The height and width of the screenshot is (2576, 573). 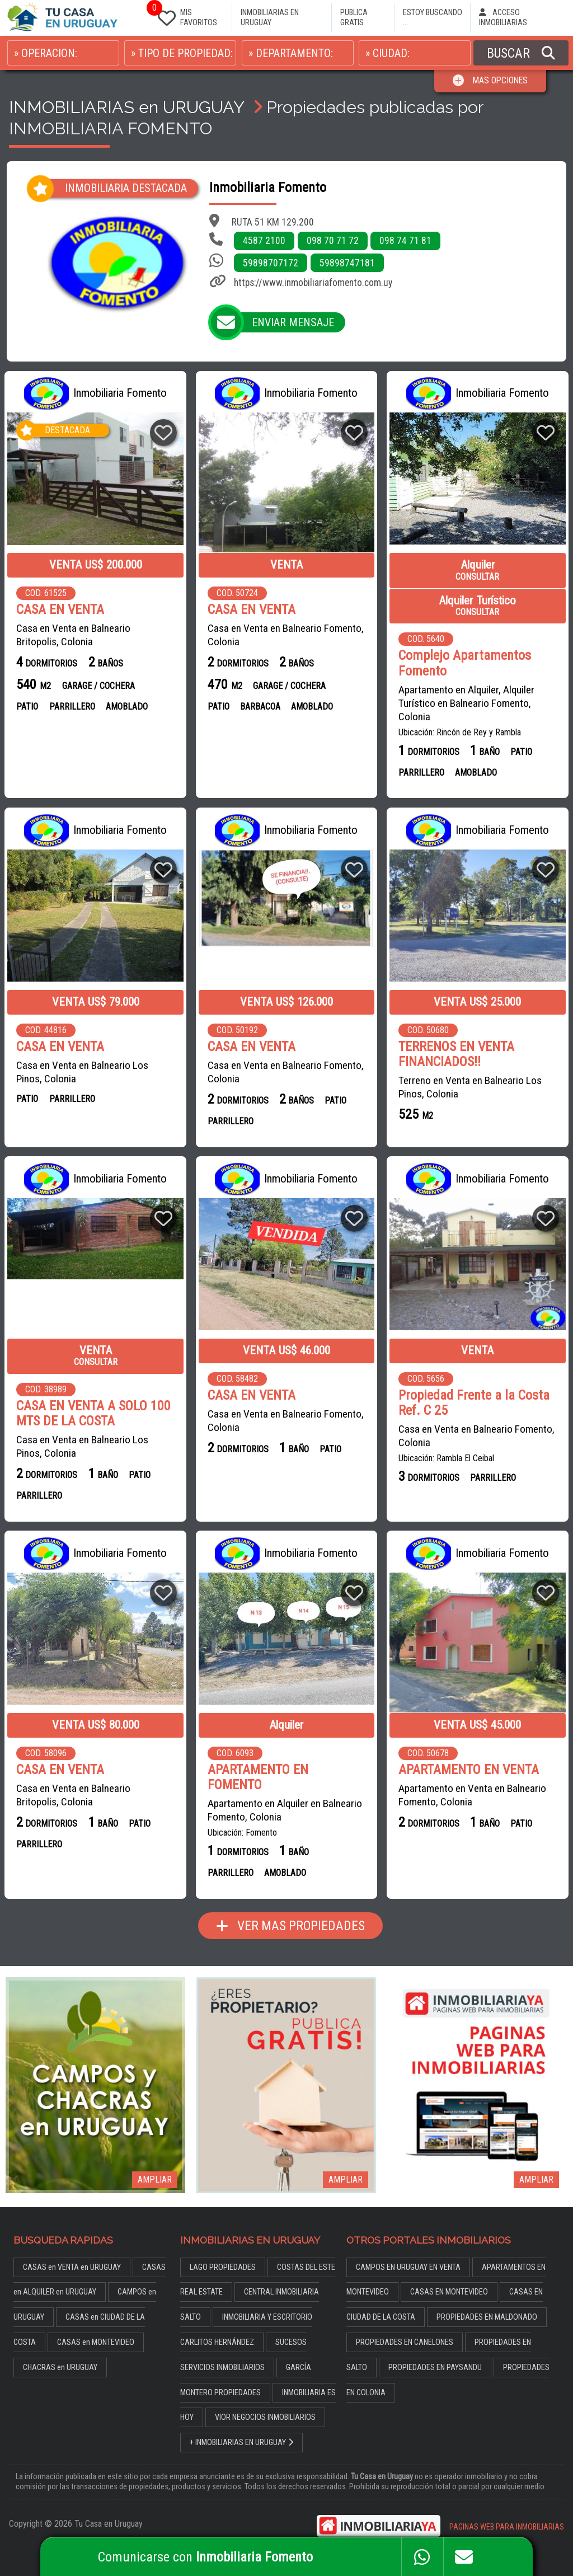 What do you see at coordinates (521, 53) in the screenshot?
I see `BUSCAR` at bounding box center [521, 53].